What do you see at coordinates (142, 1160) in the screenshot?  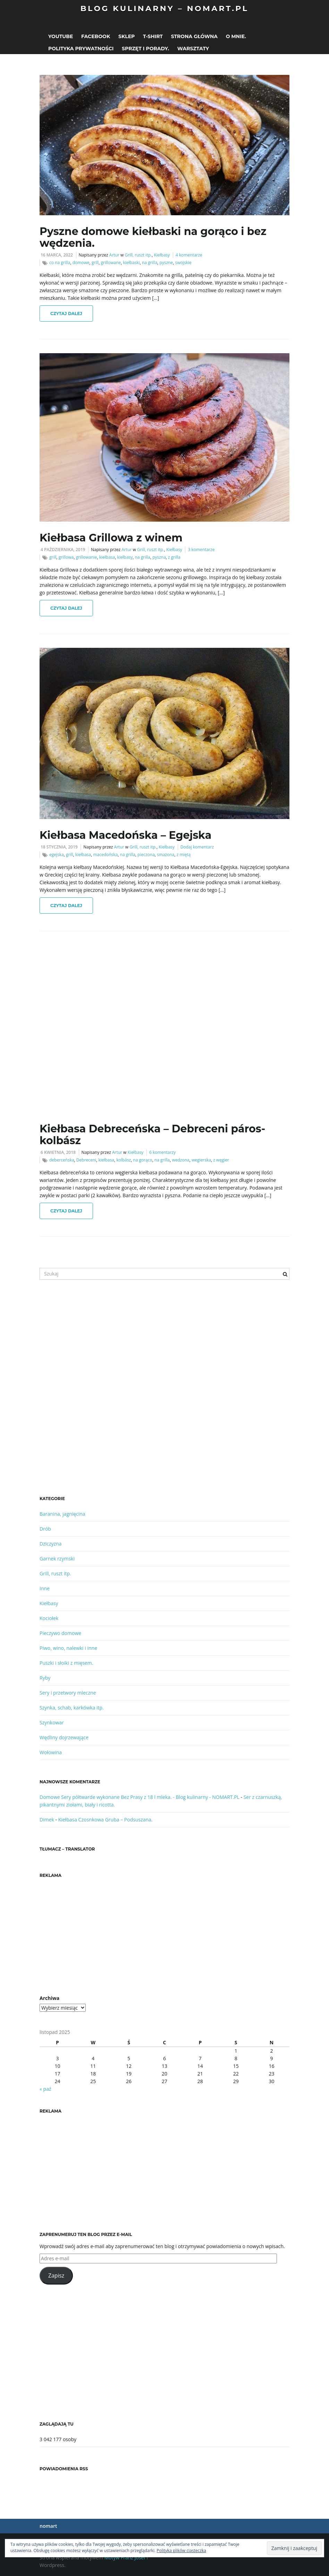 I see `na gorąco` at bounding box center [142, 1160].